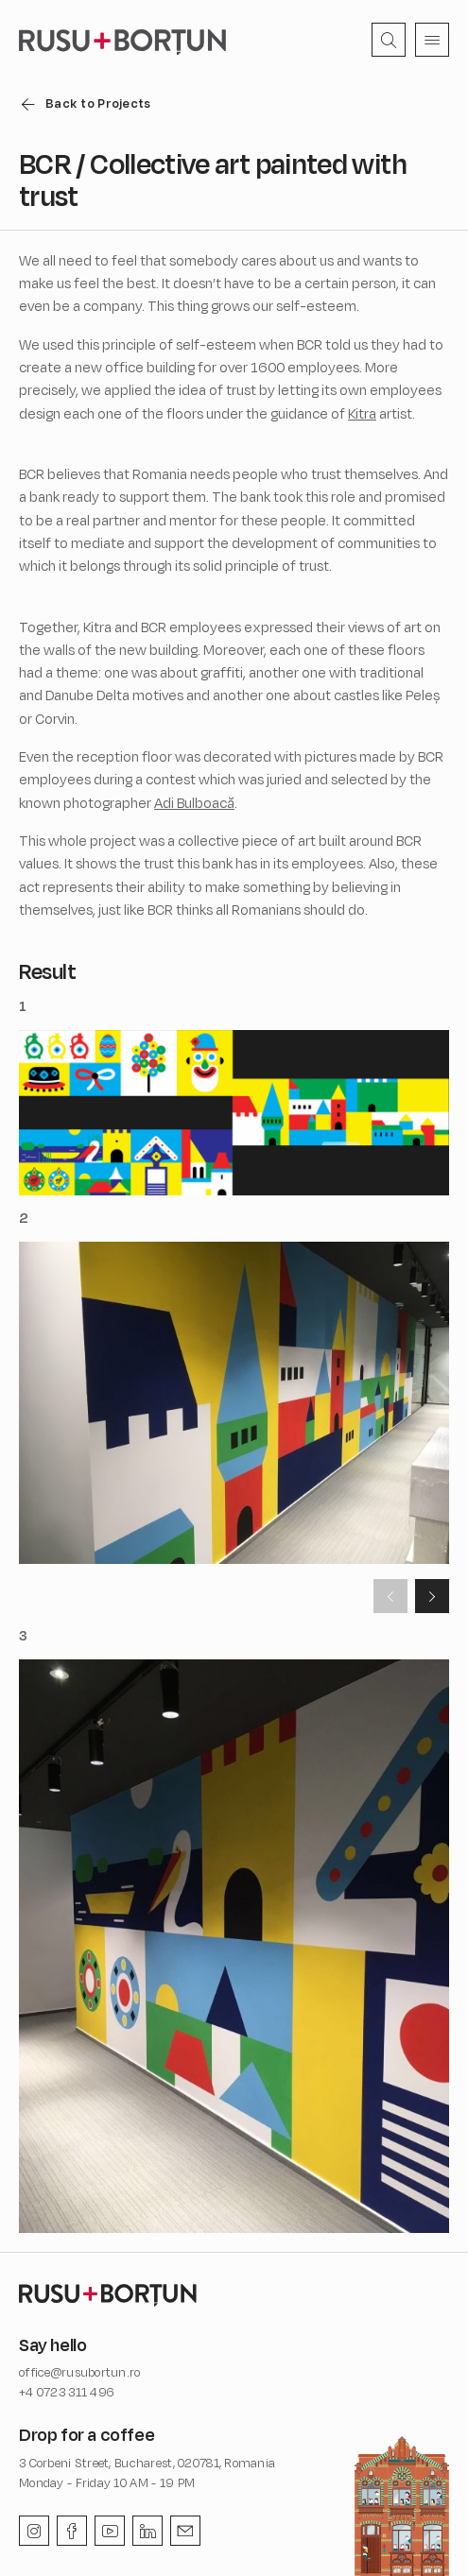 The image size is (468, 2576). What do you see at coordinates (362, 413) in the screenshot?
I see `Kitra` at bounding box center [362, 413].